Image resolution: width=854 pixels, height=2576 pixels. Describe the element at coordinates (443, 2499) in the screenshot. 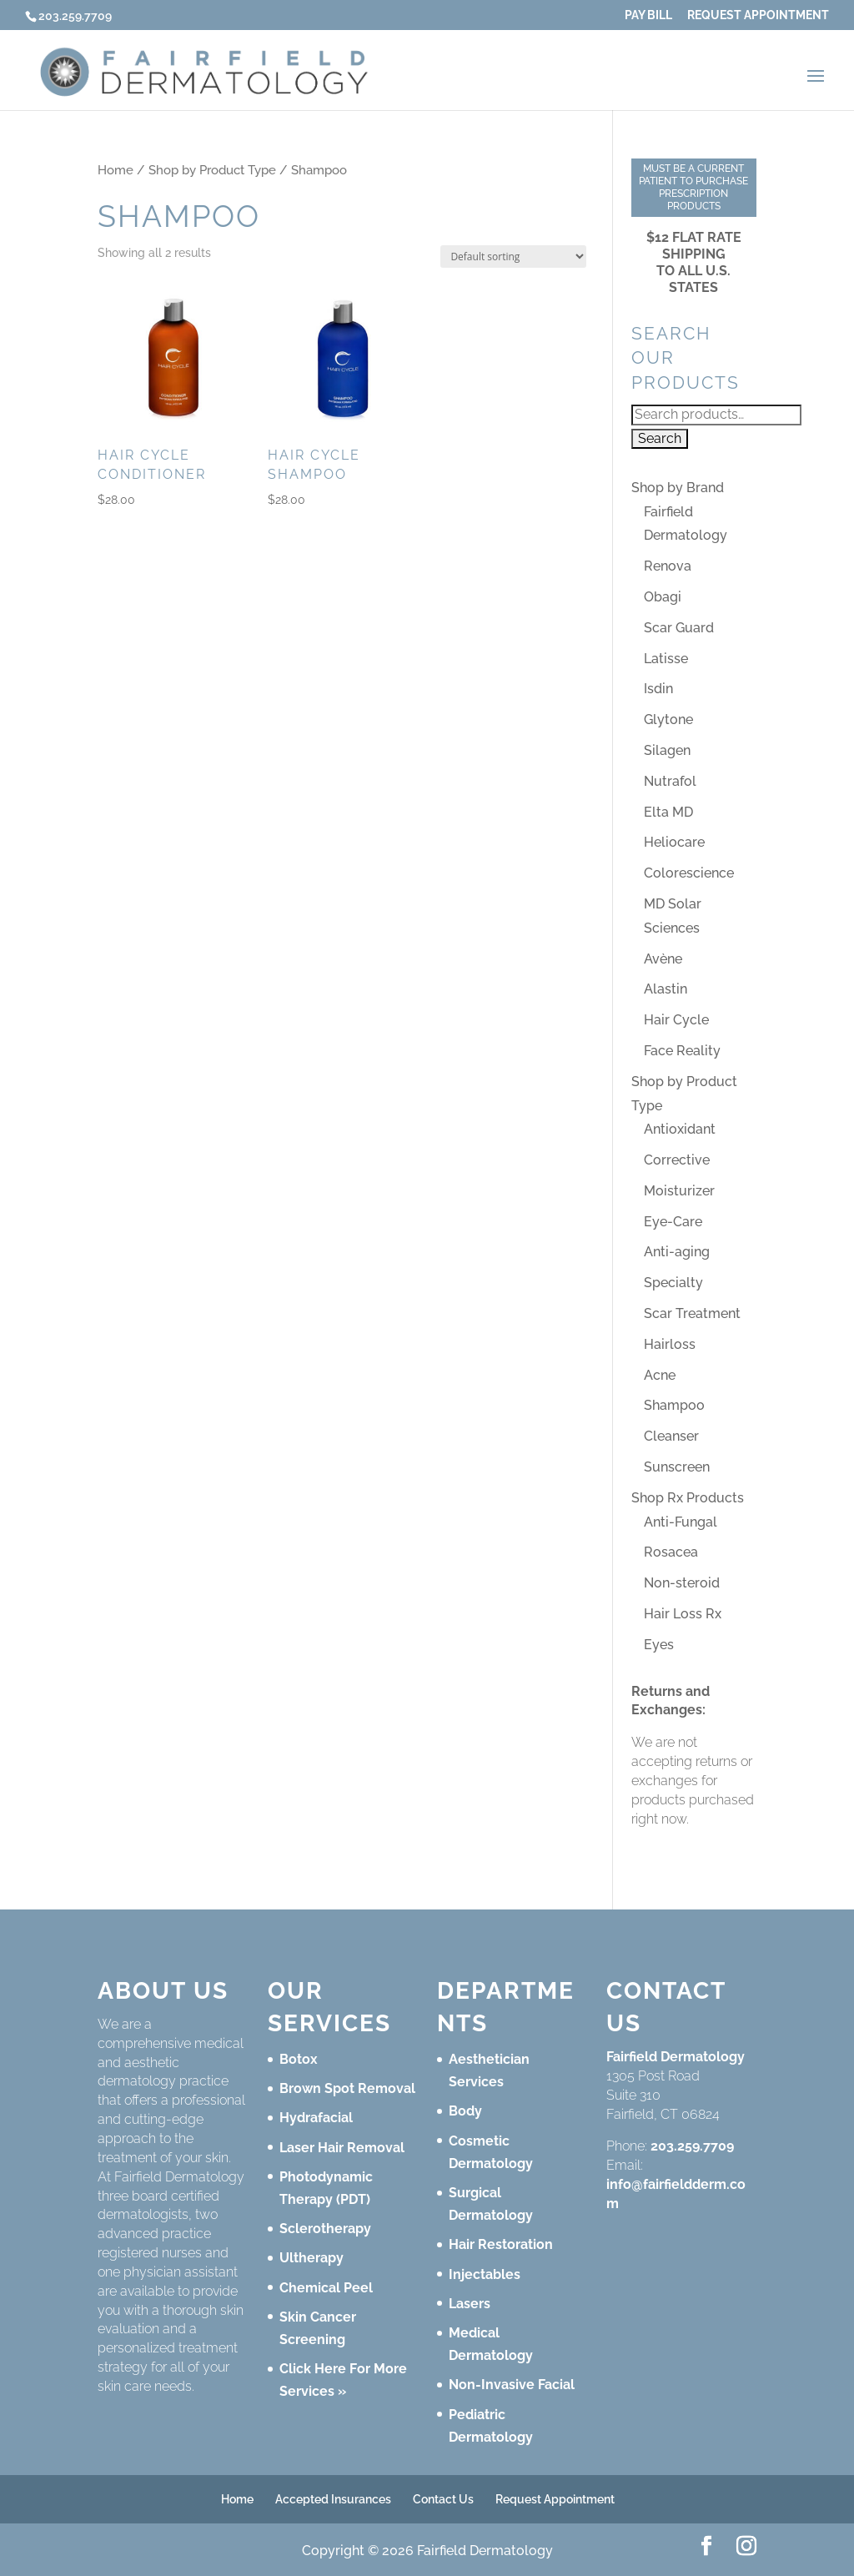

I see `Contact Us` at that location.